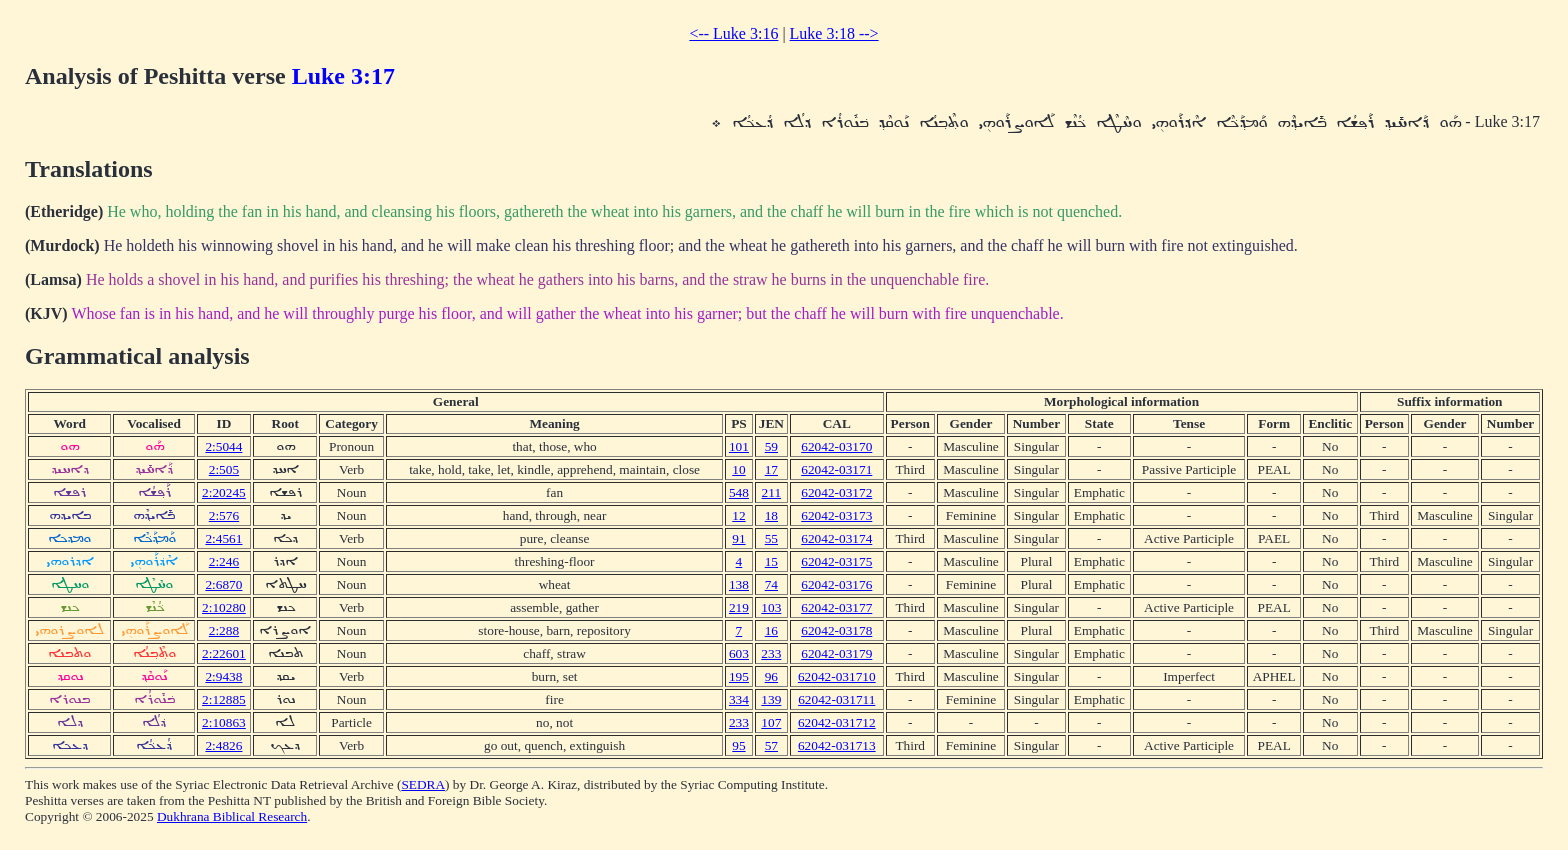 The image size is (1568, 850). I want to click on 334, so click(739, 699).